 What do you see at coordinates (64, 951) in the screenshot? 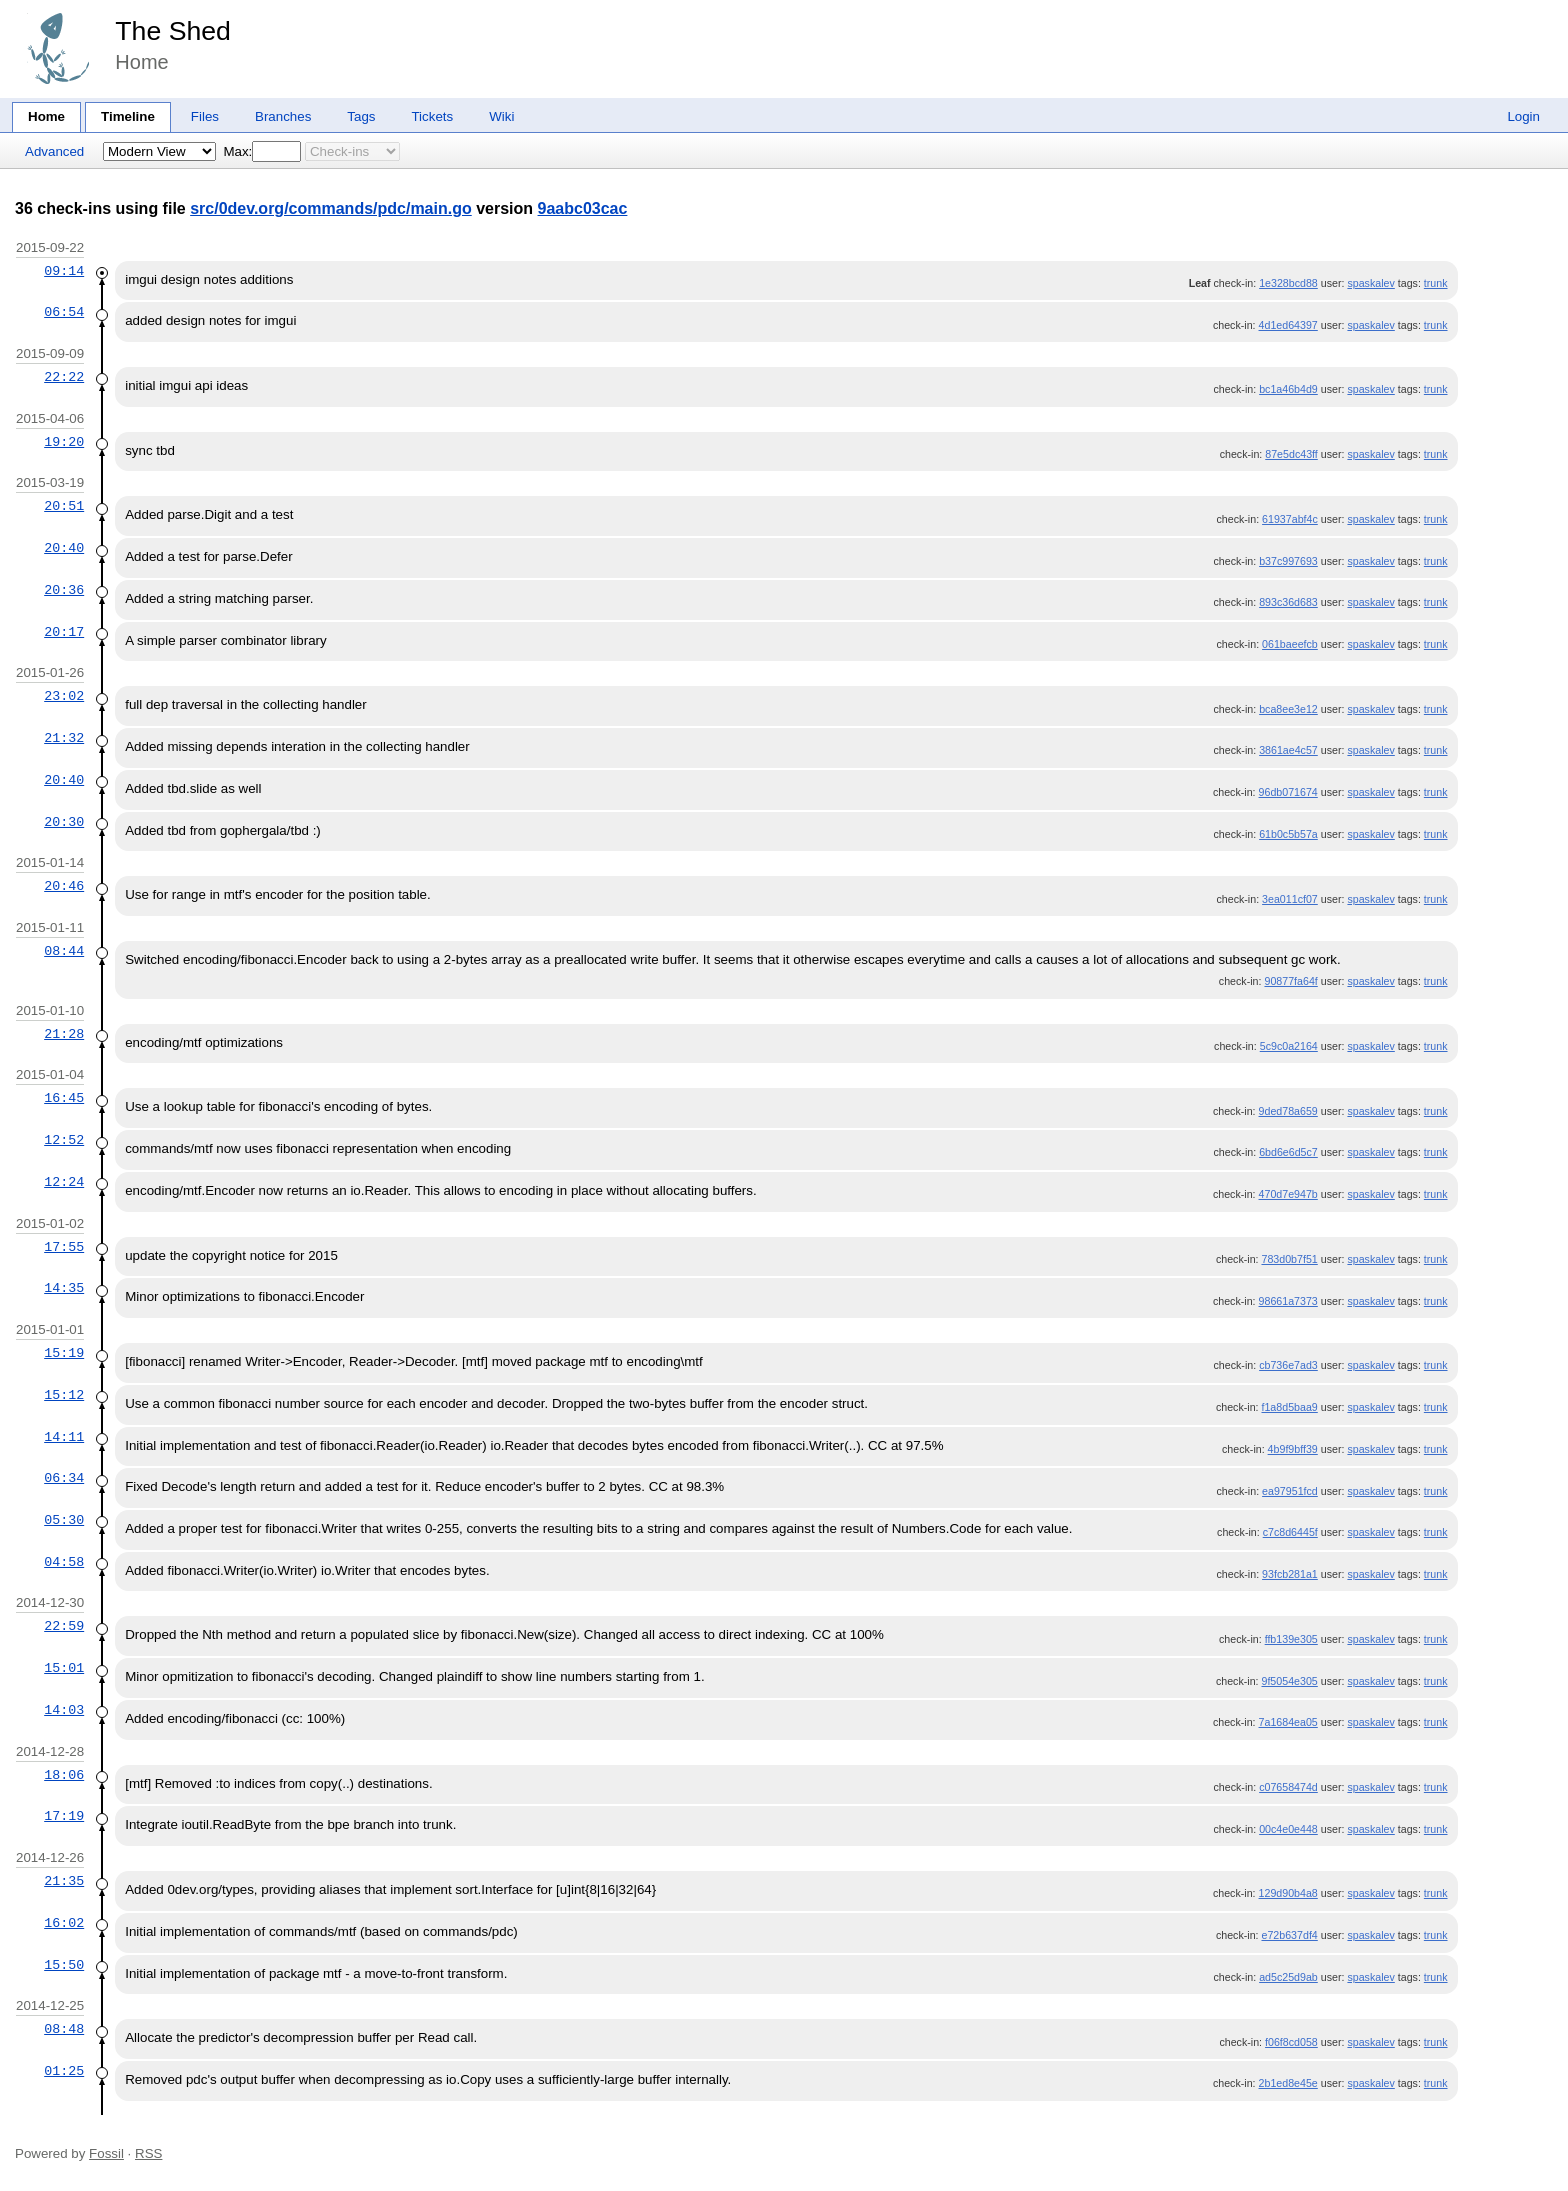
I see `08:44` at bounding box center [64, 951].